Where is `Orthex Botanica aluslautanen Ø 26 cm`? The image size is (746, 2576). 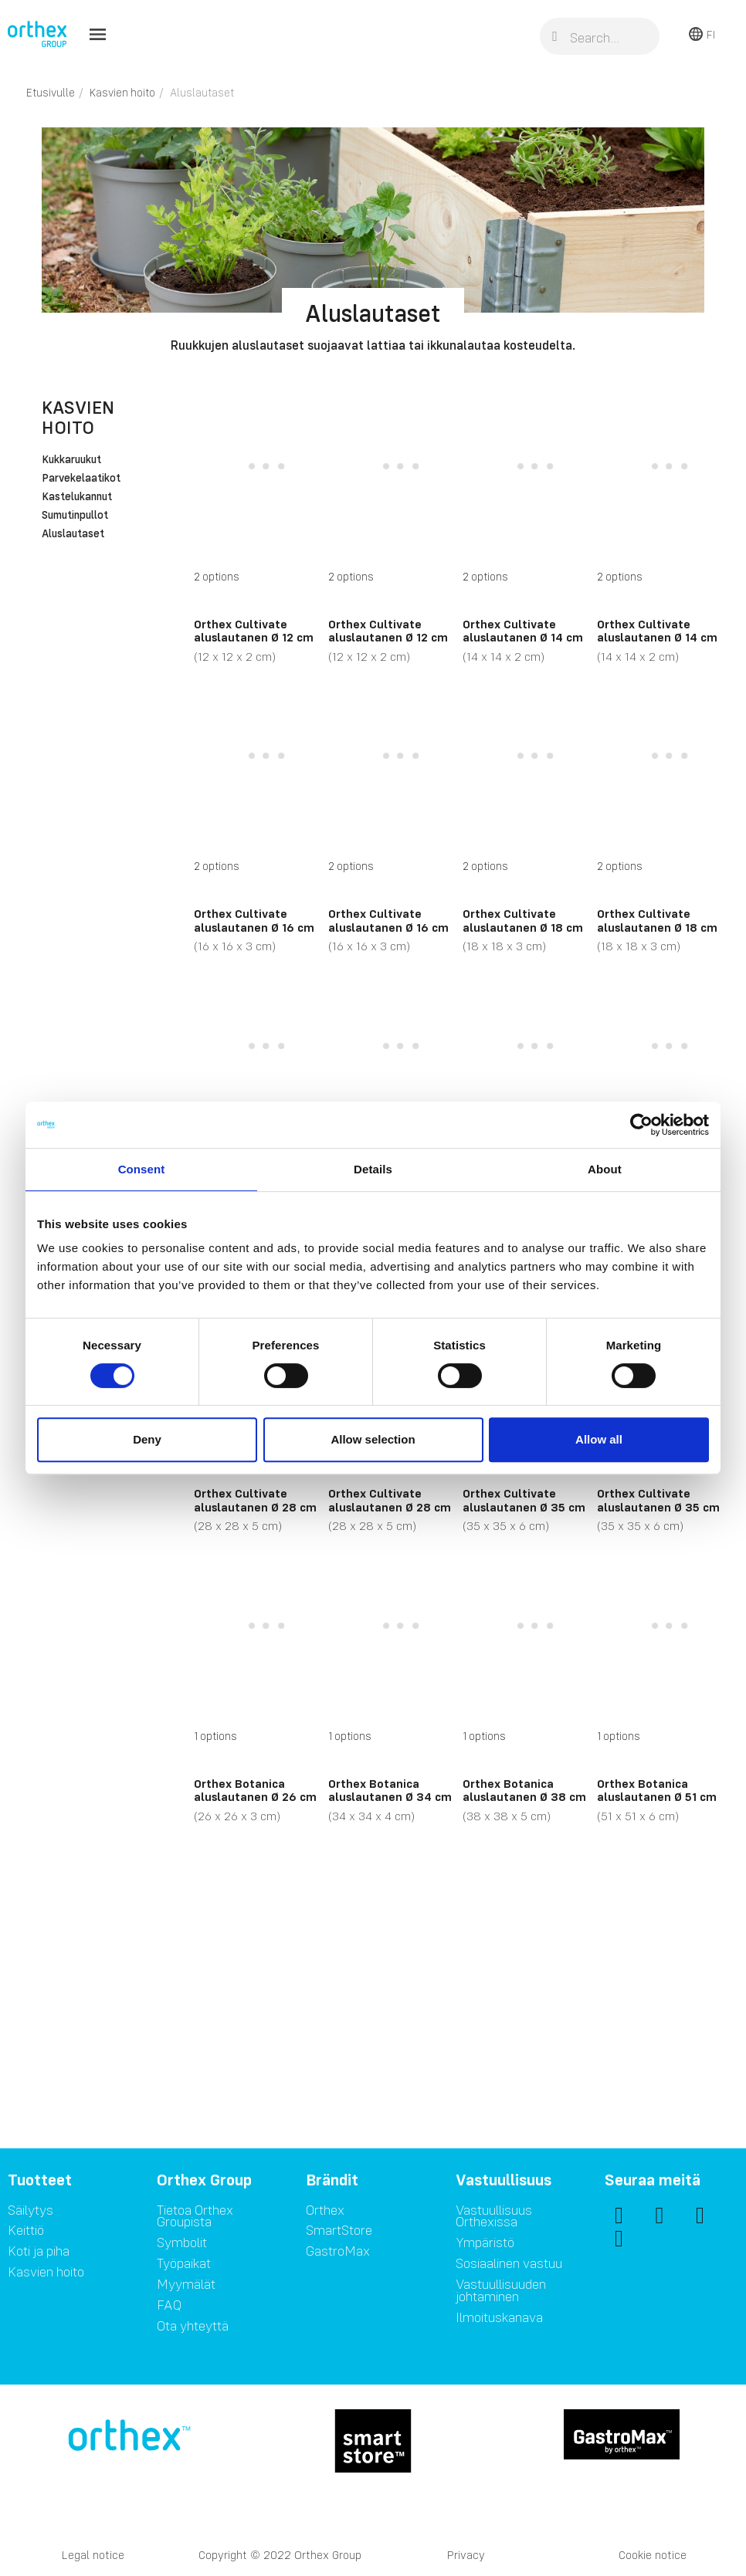
Orthex Botanica aluslautanen Ø 26 cm is located at coordinates (255, 1790).